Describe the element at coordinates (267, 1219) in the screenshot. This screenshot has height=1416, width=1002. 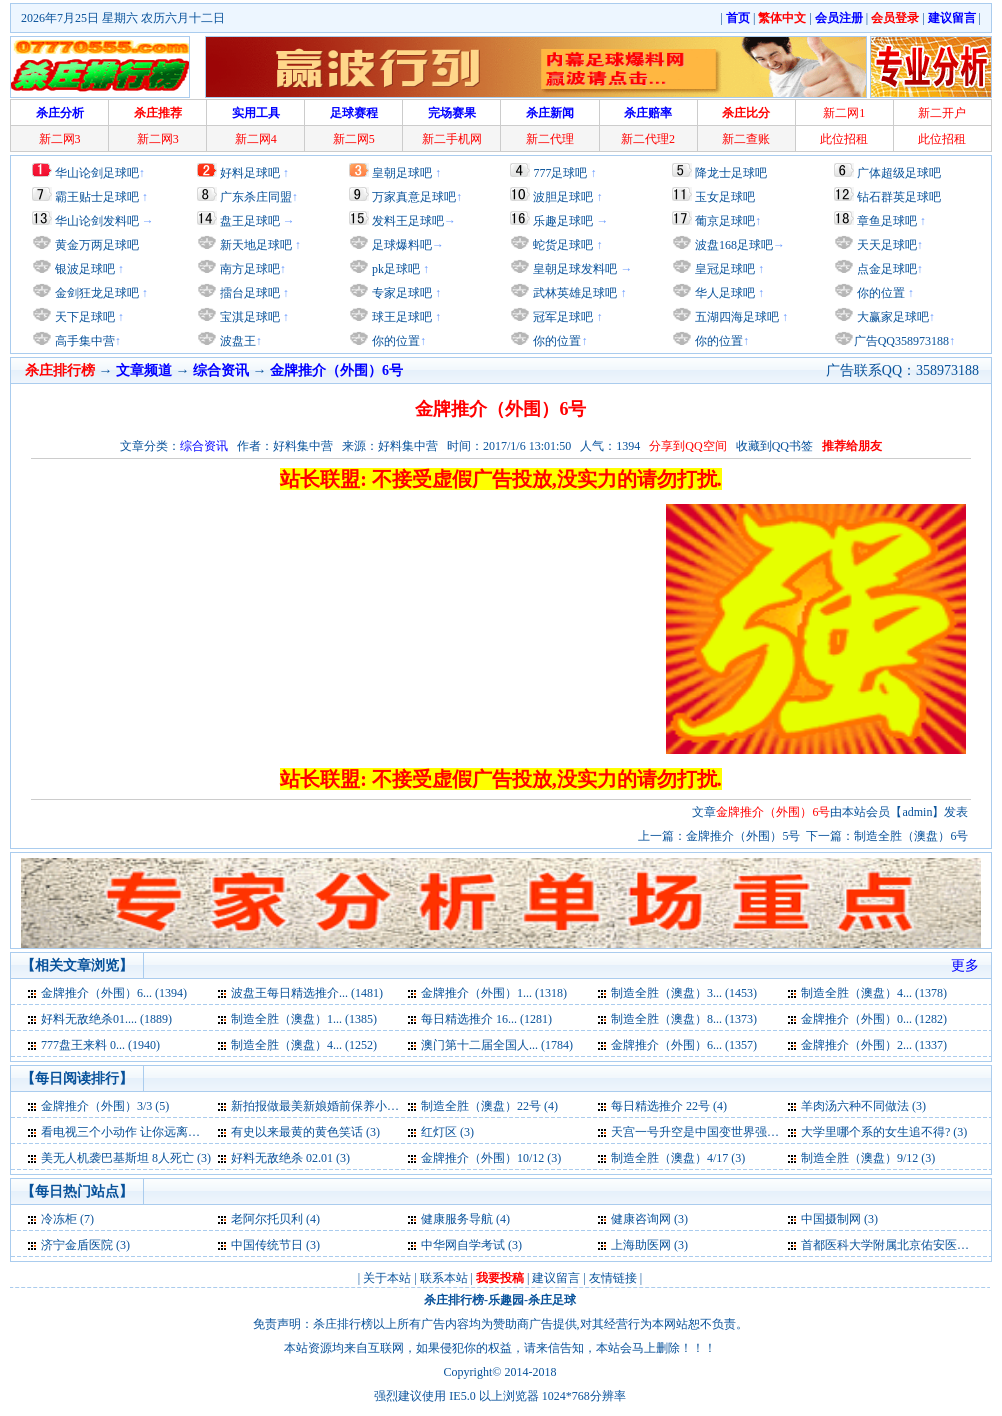
I see `老阿尔托贝利` at that location.